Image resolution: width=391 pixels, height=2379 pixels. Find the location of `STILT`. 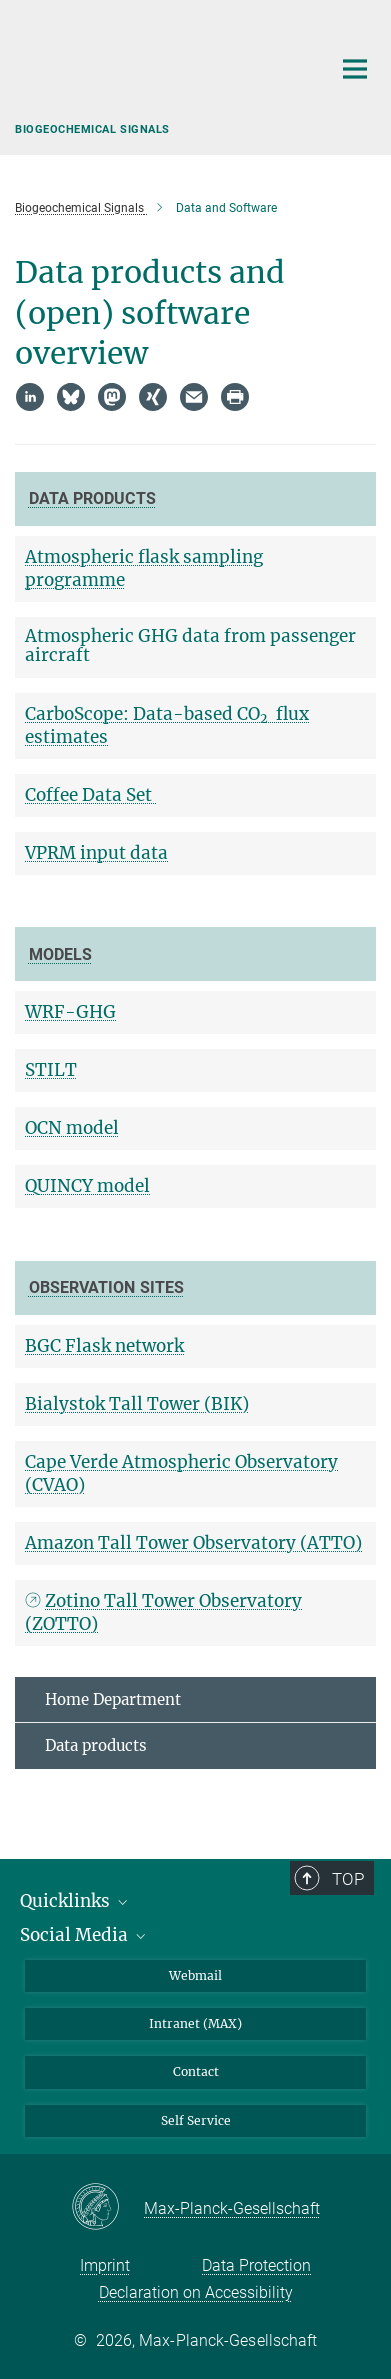

STILT is located at coordinates (51, 1070).